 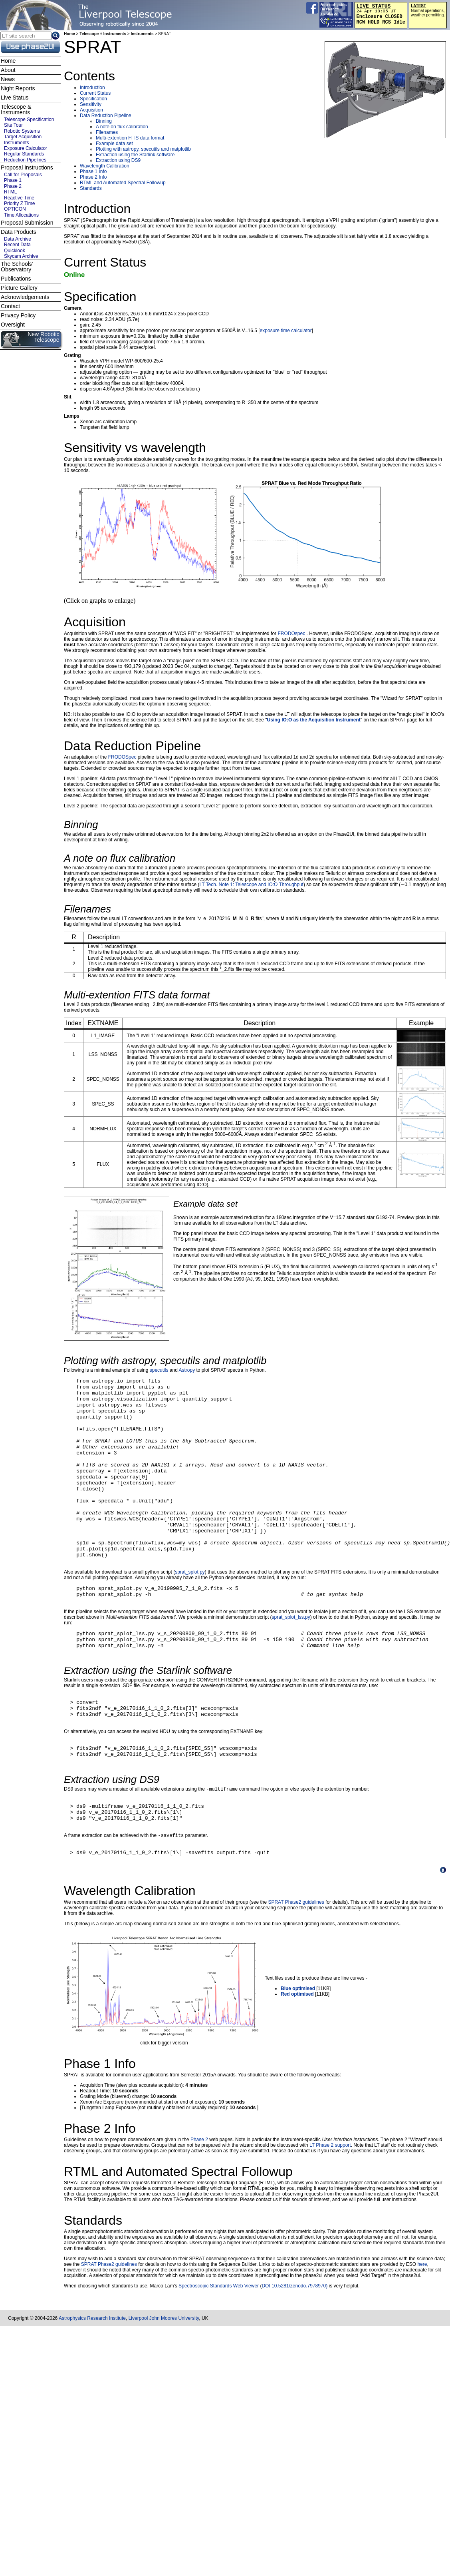 I want to click on The Schools' Observatory, so click(x=17, y=267).